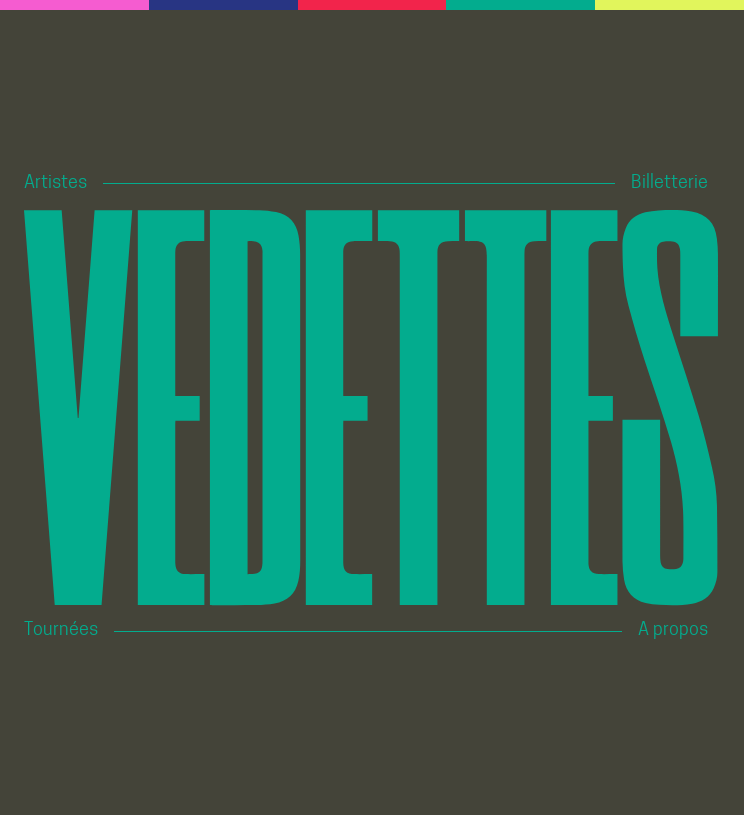  Describe the element at coordinates (55, 183) in the screenshot. I see `Artistes` at that location.